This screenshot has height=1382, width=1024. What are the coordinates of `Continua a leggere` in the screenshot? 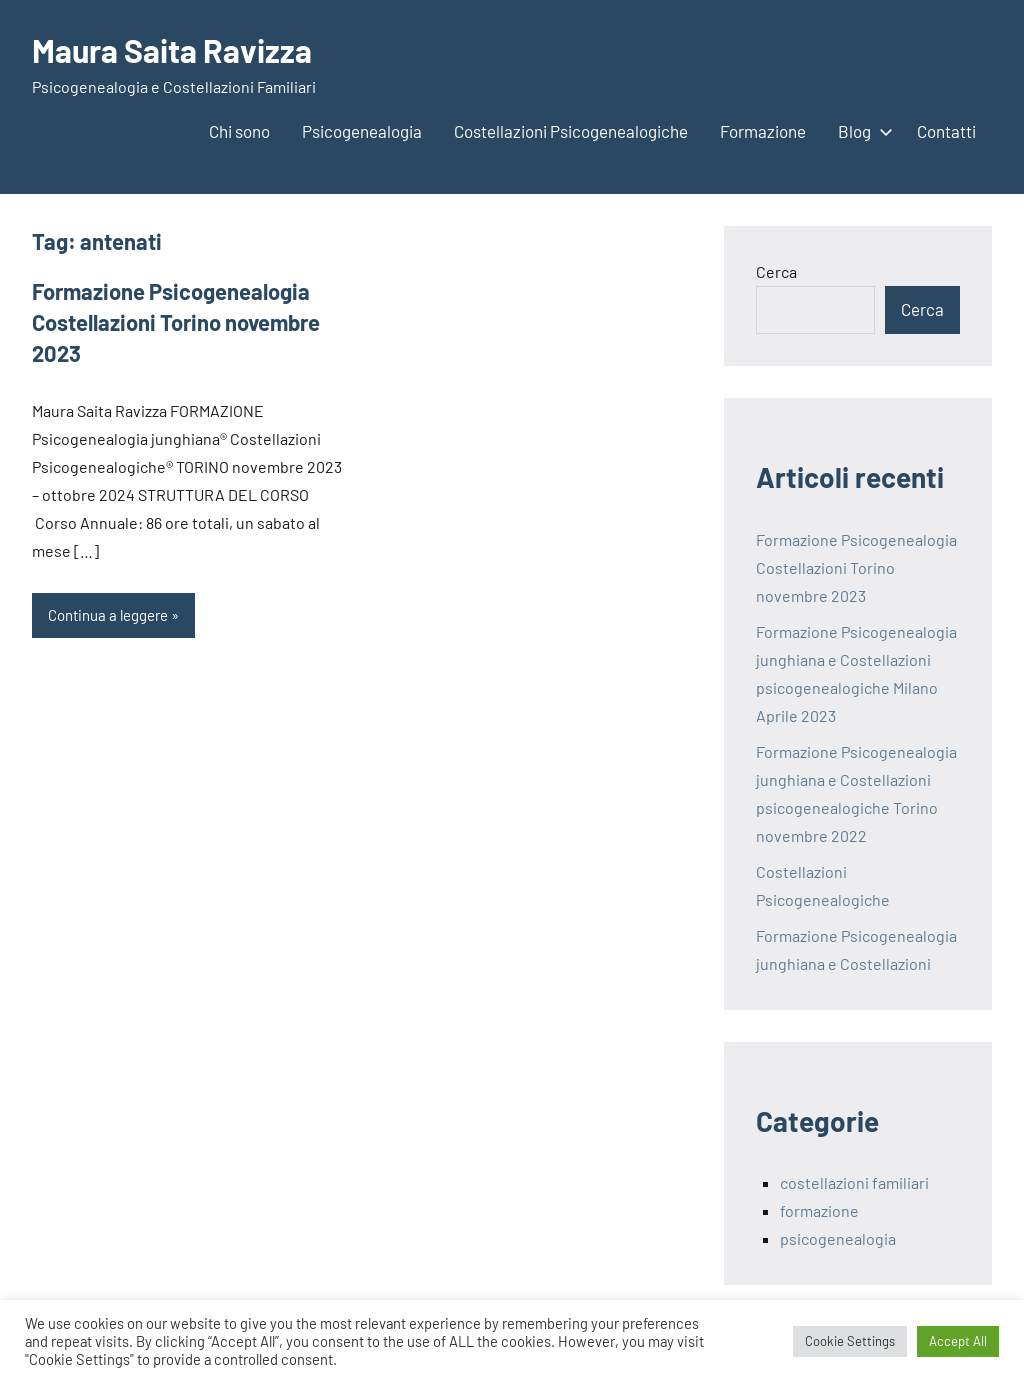 It's located at (108, 615).